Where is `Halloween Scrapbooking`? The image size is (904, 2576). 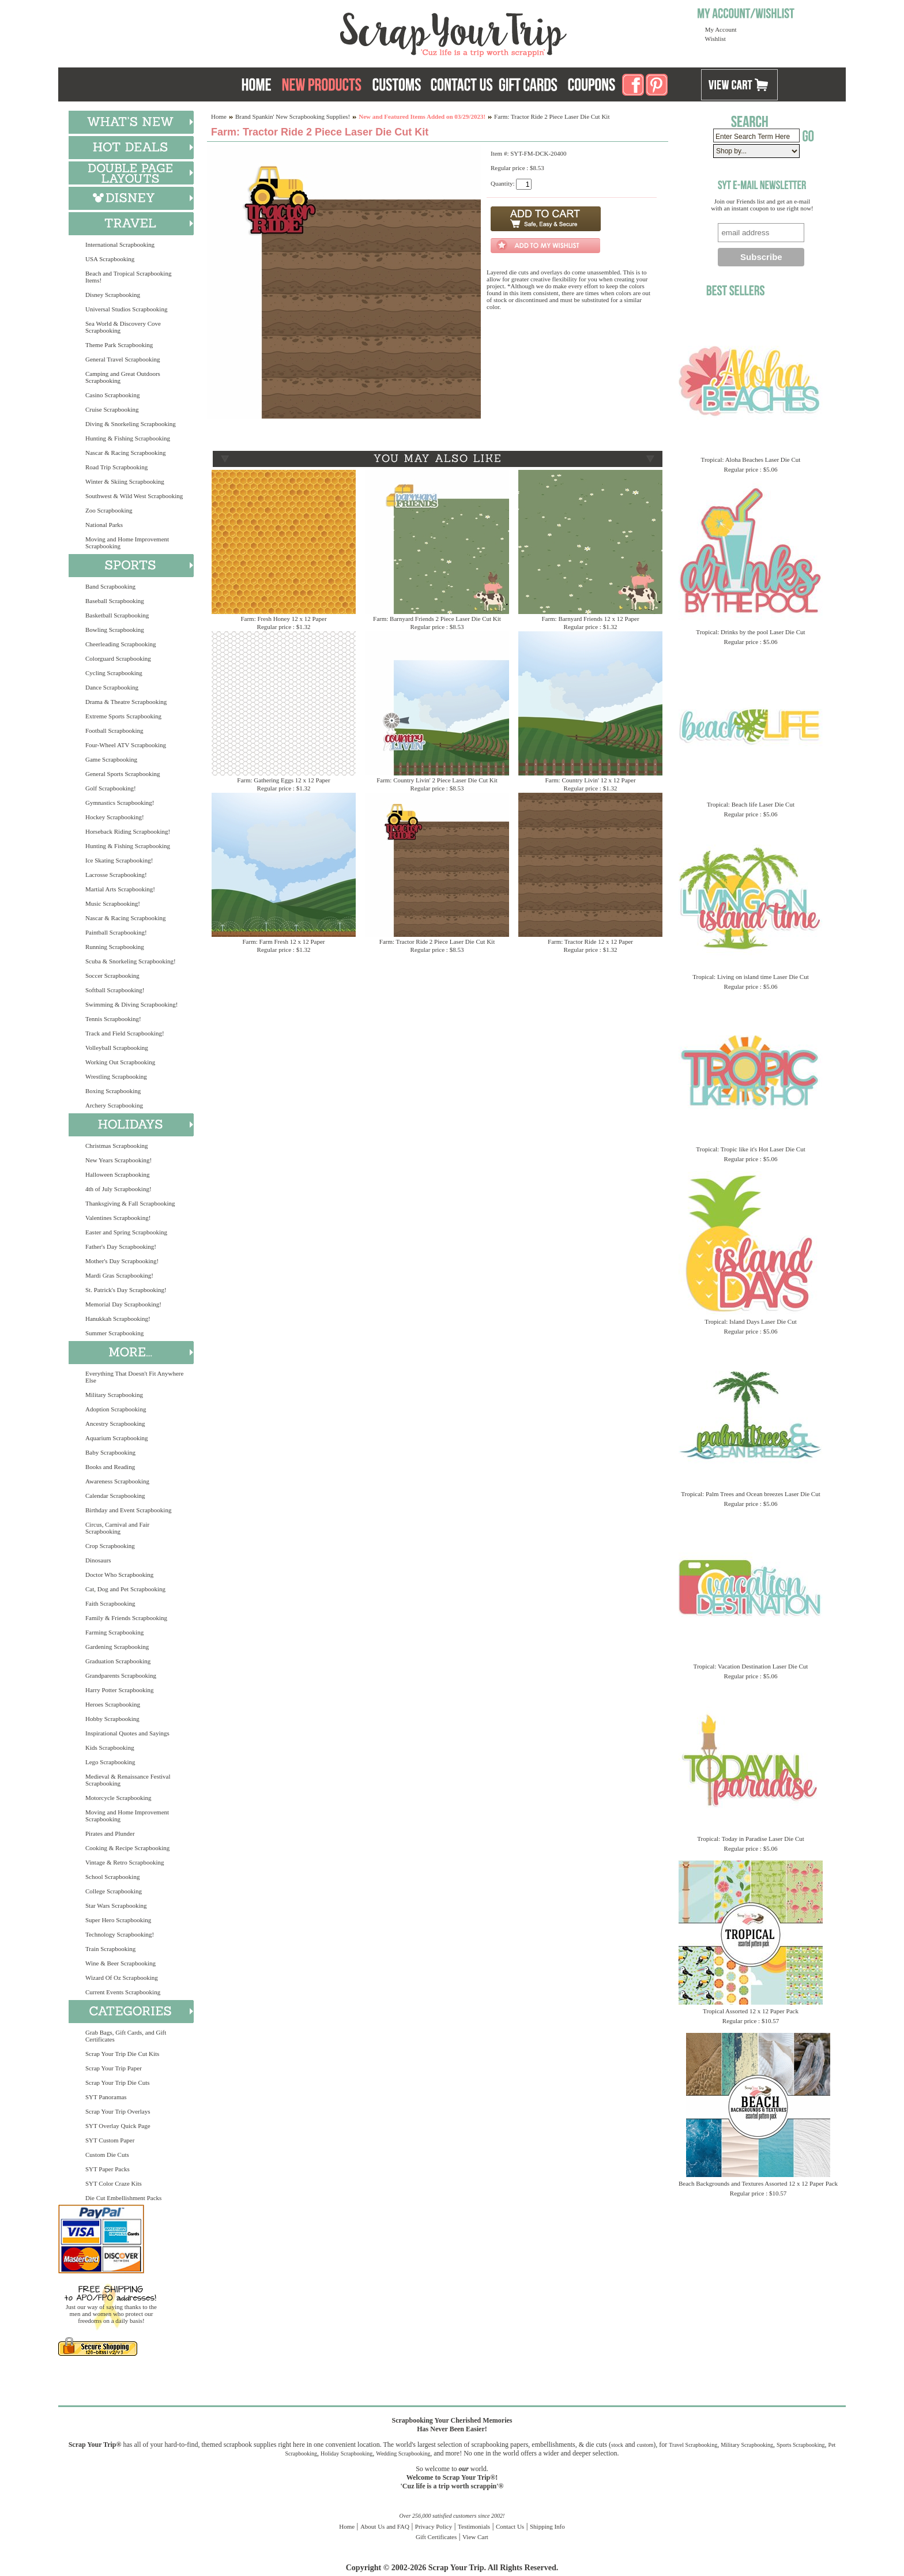 Halloween Scrapbooking is located at coordinates (117, 1174).